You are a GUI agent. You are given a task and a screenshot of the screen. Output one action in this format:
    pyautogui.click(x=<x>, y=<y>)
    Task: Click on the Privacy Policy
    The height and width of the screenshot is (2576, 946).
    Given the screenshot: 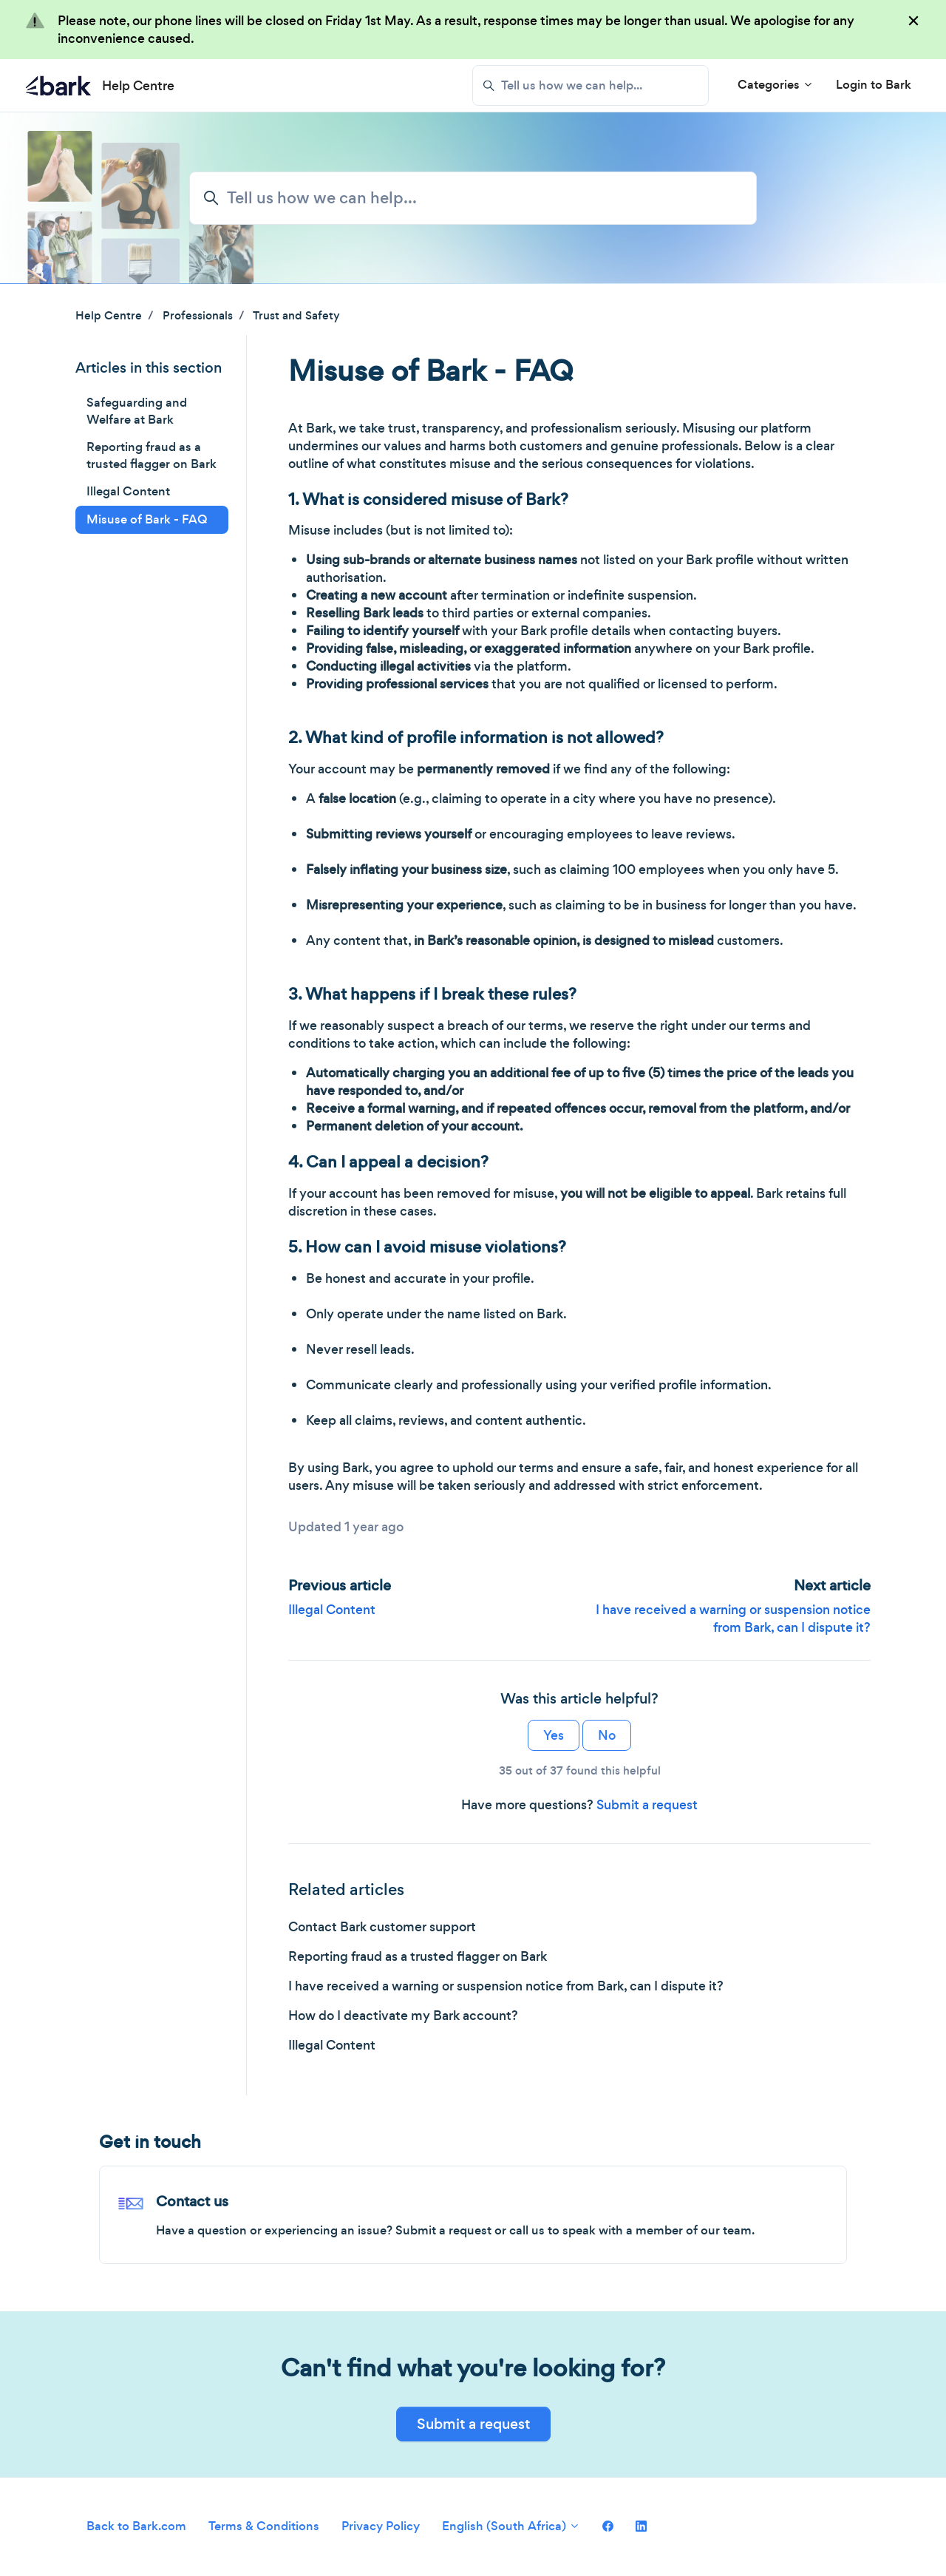 What is the action you would take?
    pyautogui.click(x=380, y=2526)
    